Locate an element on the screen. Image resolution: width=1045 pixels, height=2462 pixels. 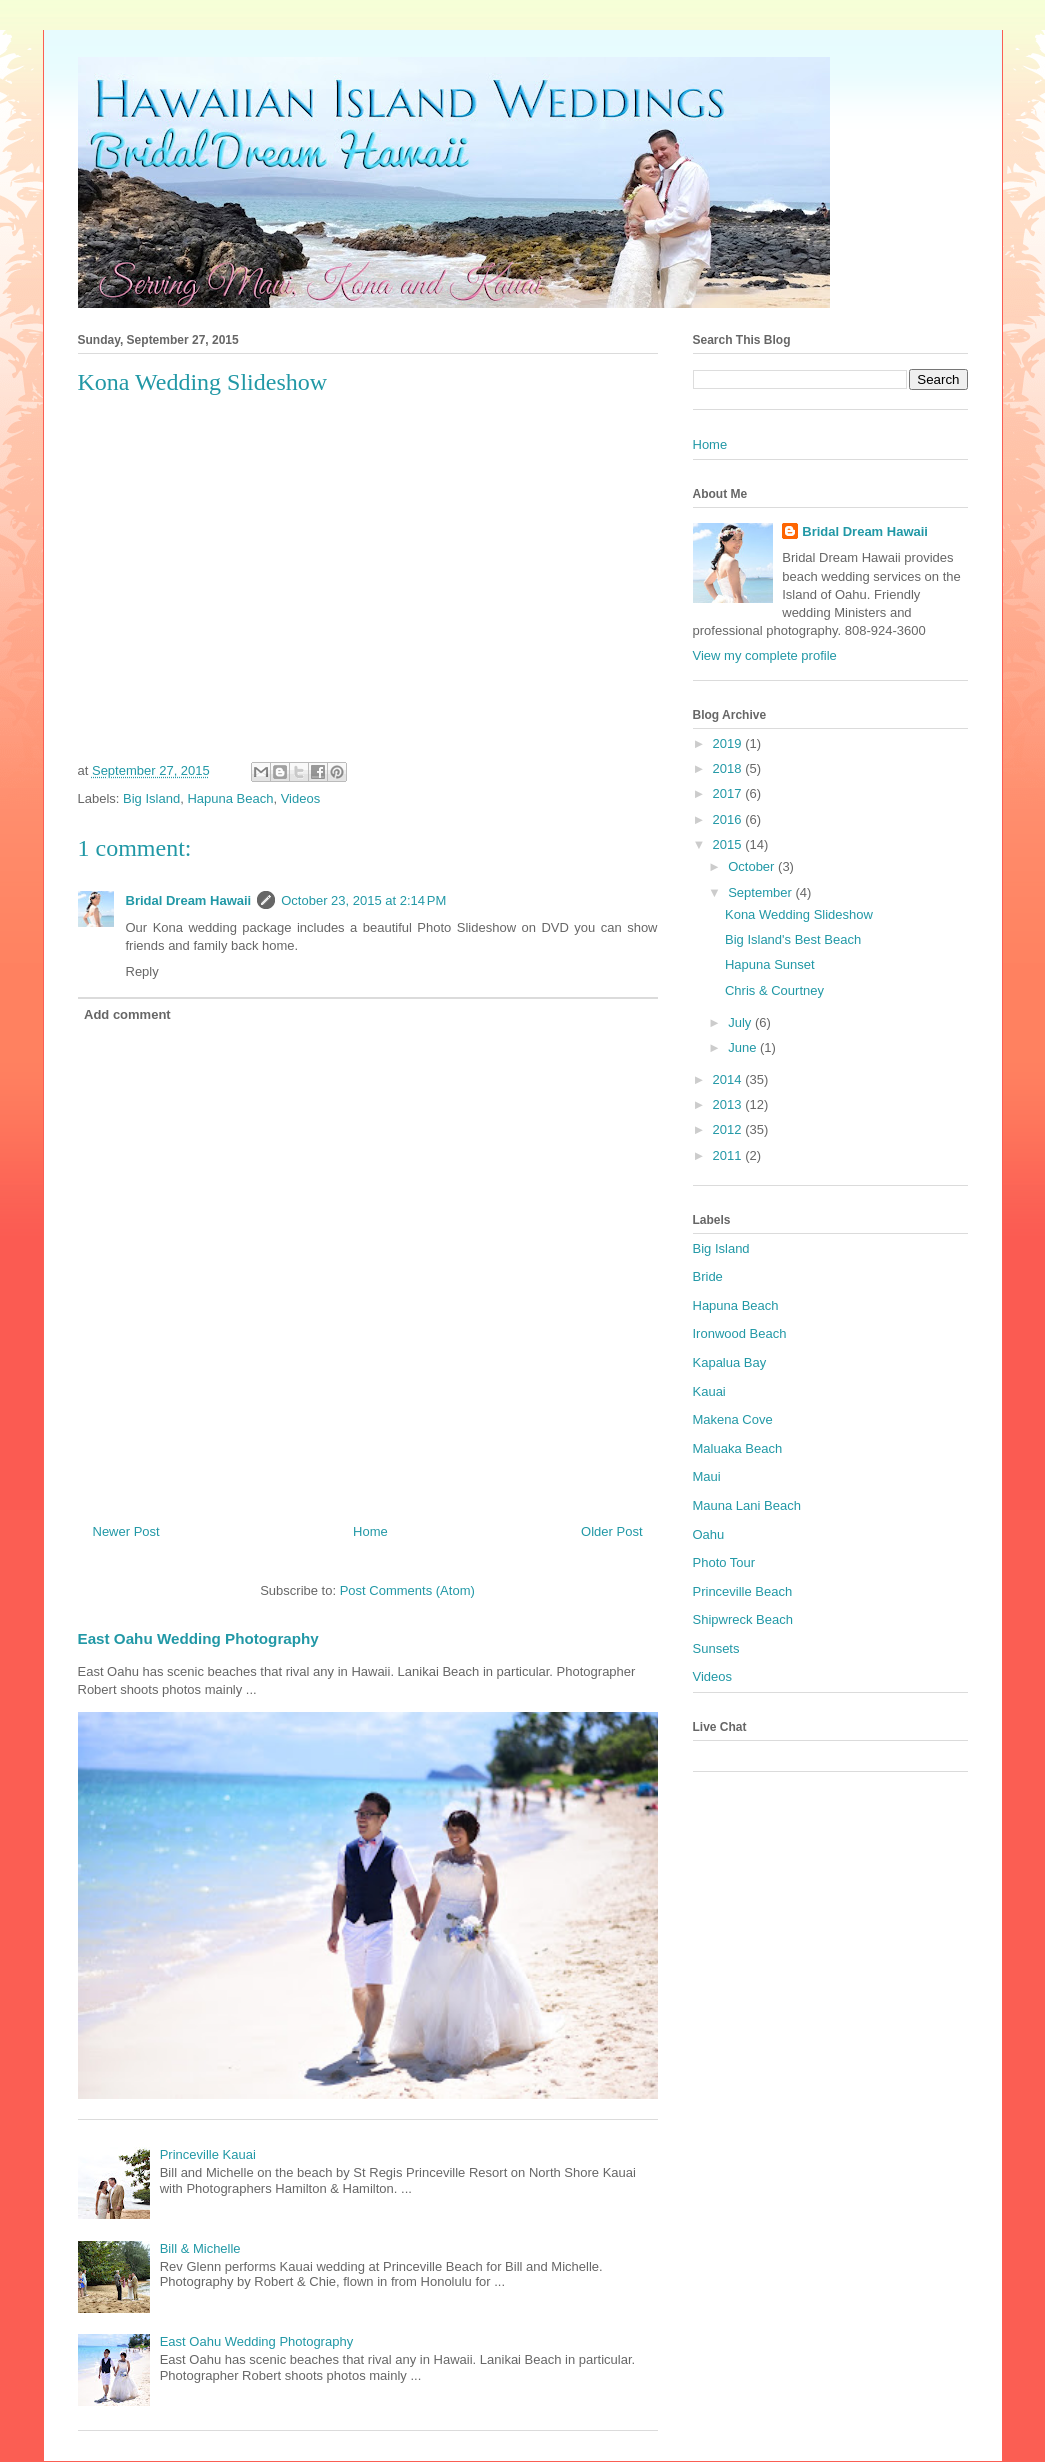
Big Island's Best Beach is located at coordinates (793, 939).